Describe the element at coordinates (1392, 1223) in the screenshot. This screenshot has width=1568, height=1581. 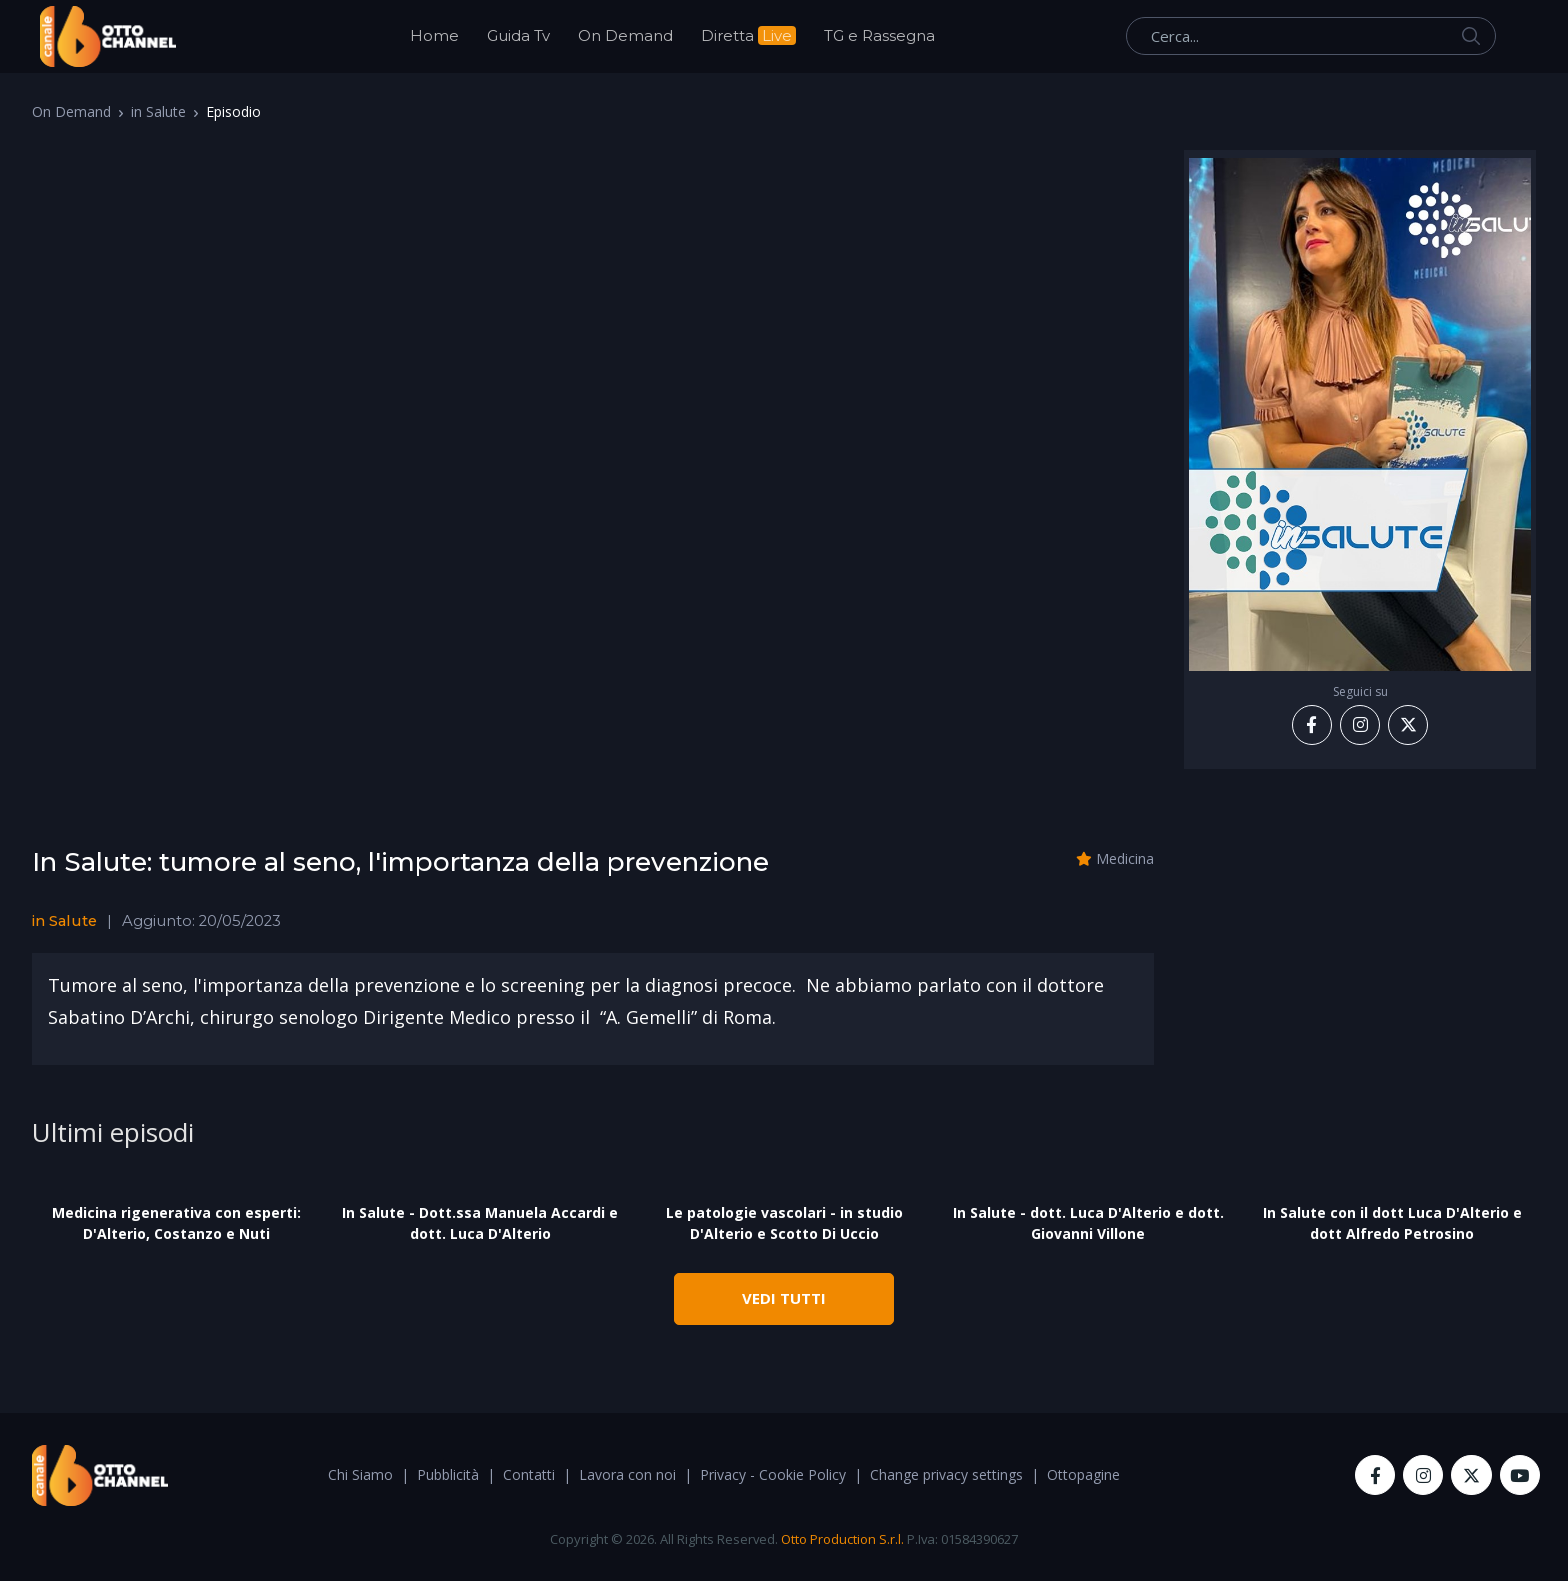
I see `In Salute con il dott Luca D'Alterio e dott Alfredo Petrosino` at that location.